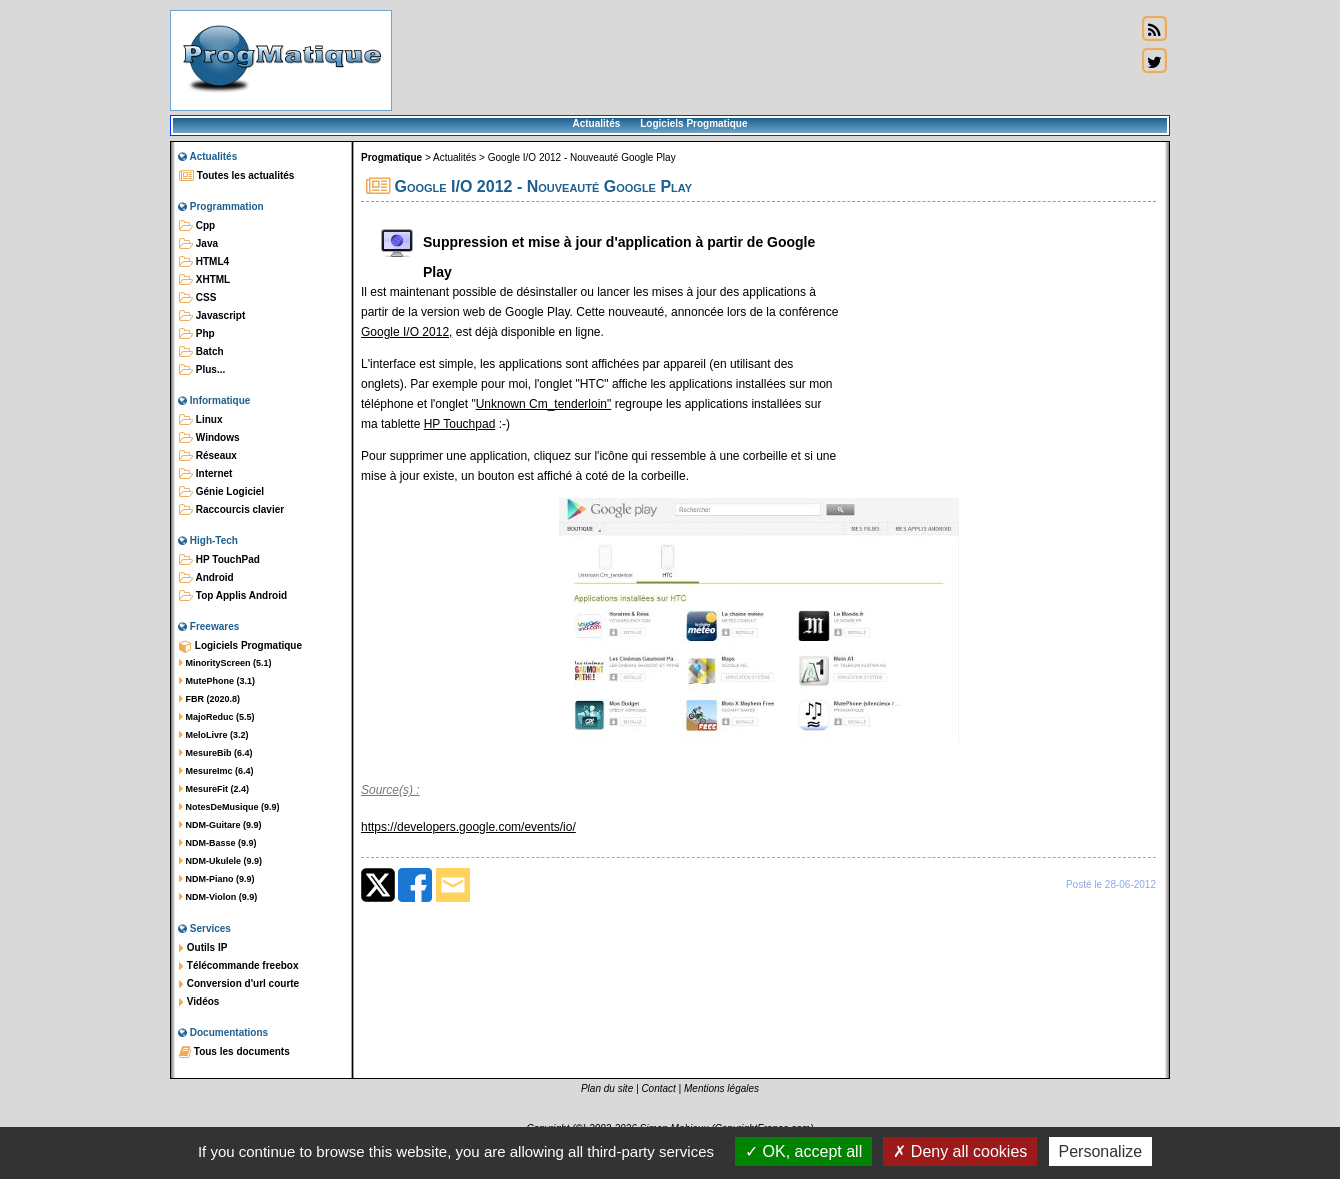 The width and height of the screenshot is (1340, 1179). What do you see at coordinates (225, 663) in the screenshot?
I see `MinorityScreen (5.1)` at bounding box center [225, 663].